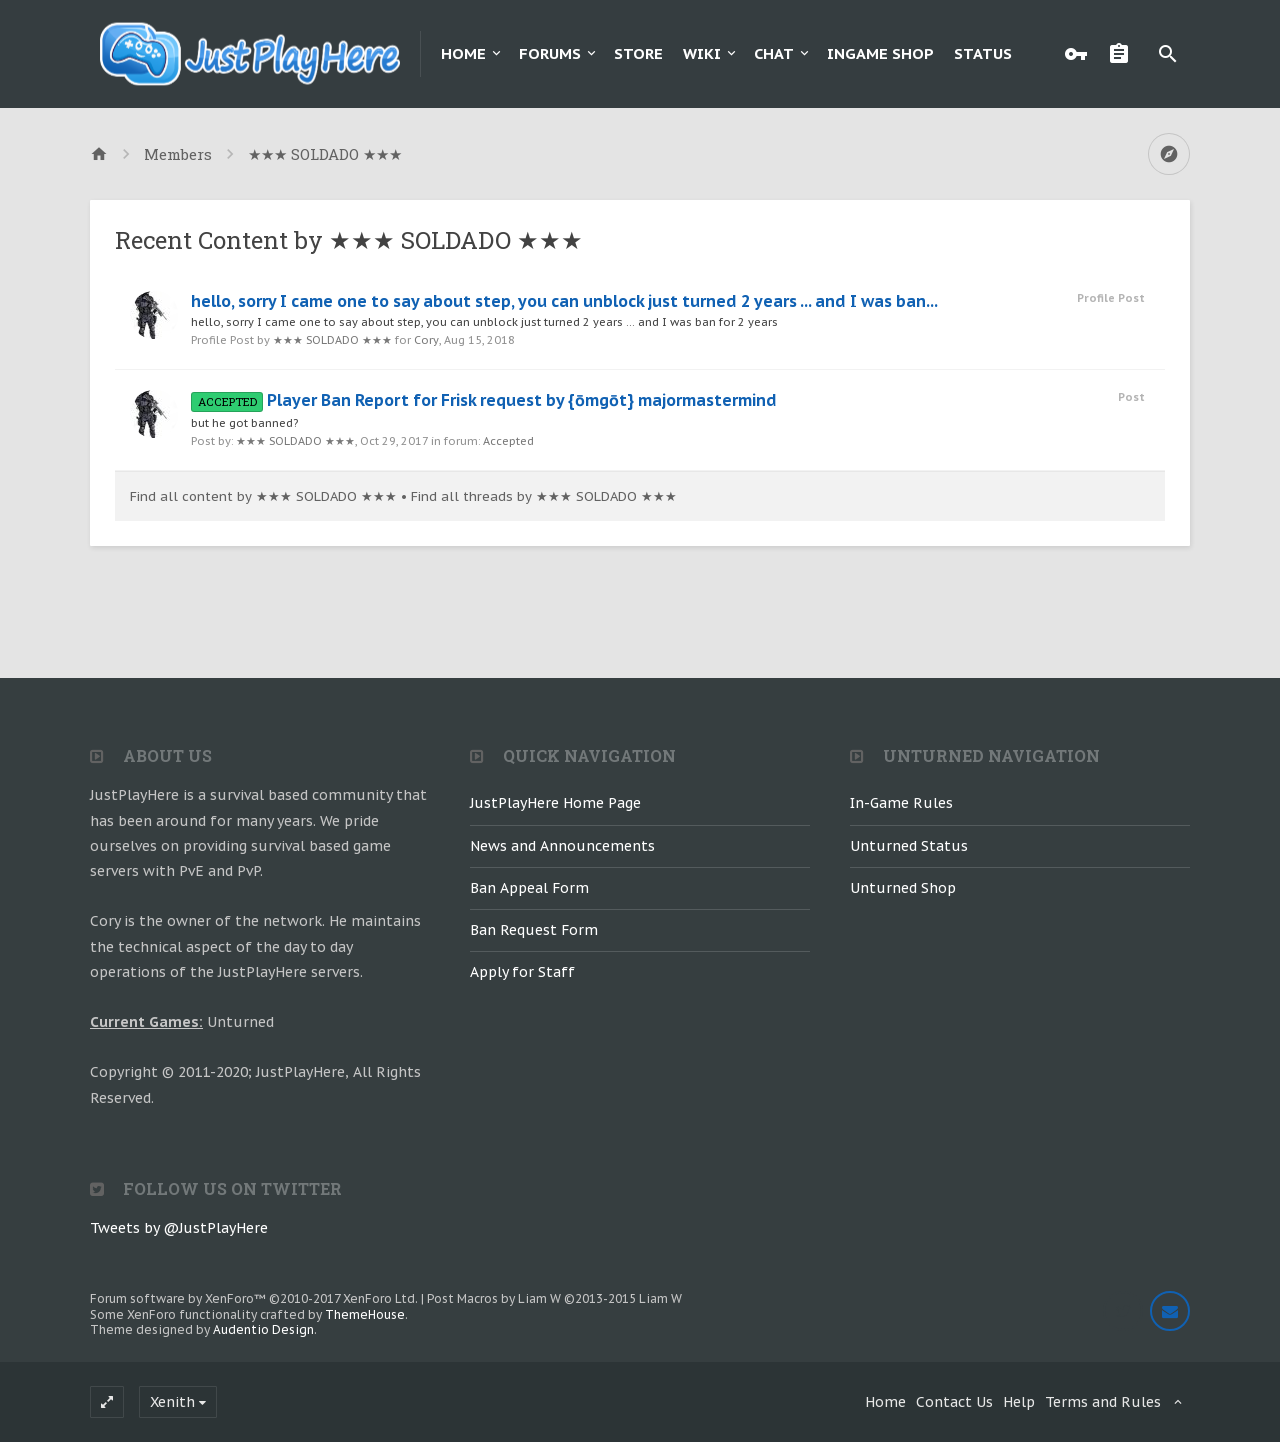 The width and height of the screenshot is (1280, 1442). What do you see at coordinates (522, 972) in the screenshot?
I see `Apply for Staff` at bounding box center [522, 972].